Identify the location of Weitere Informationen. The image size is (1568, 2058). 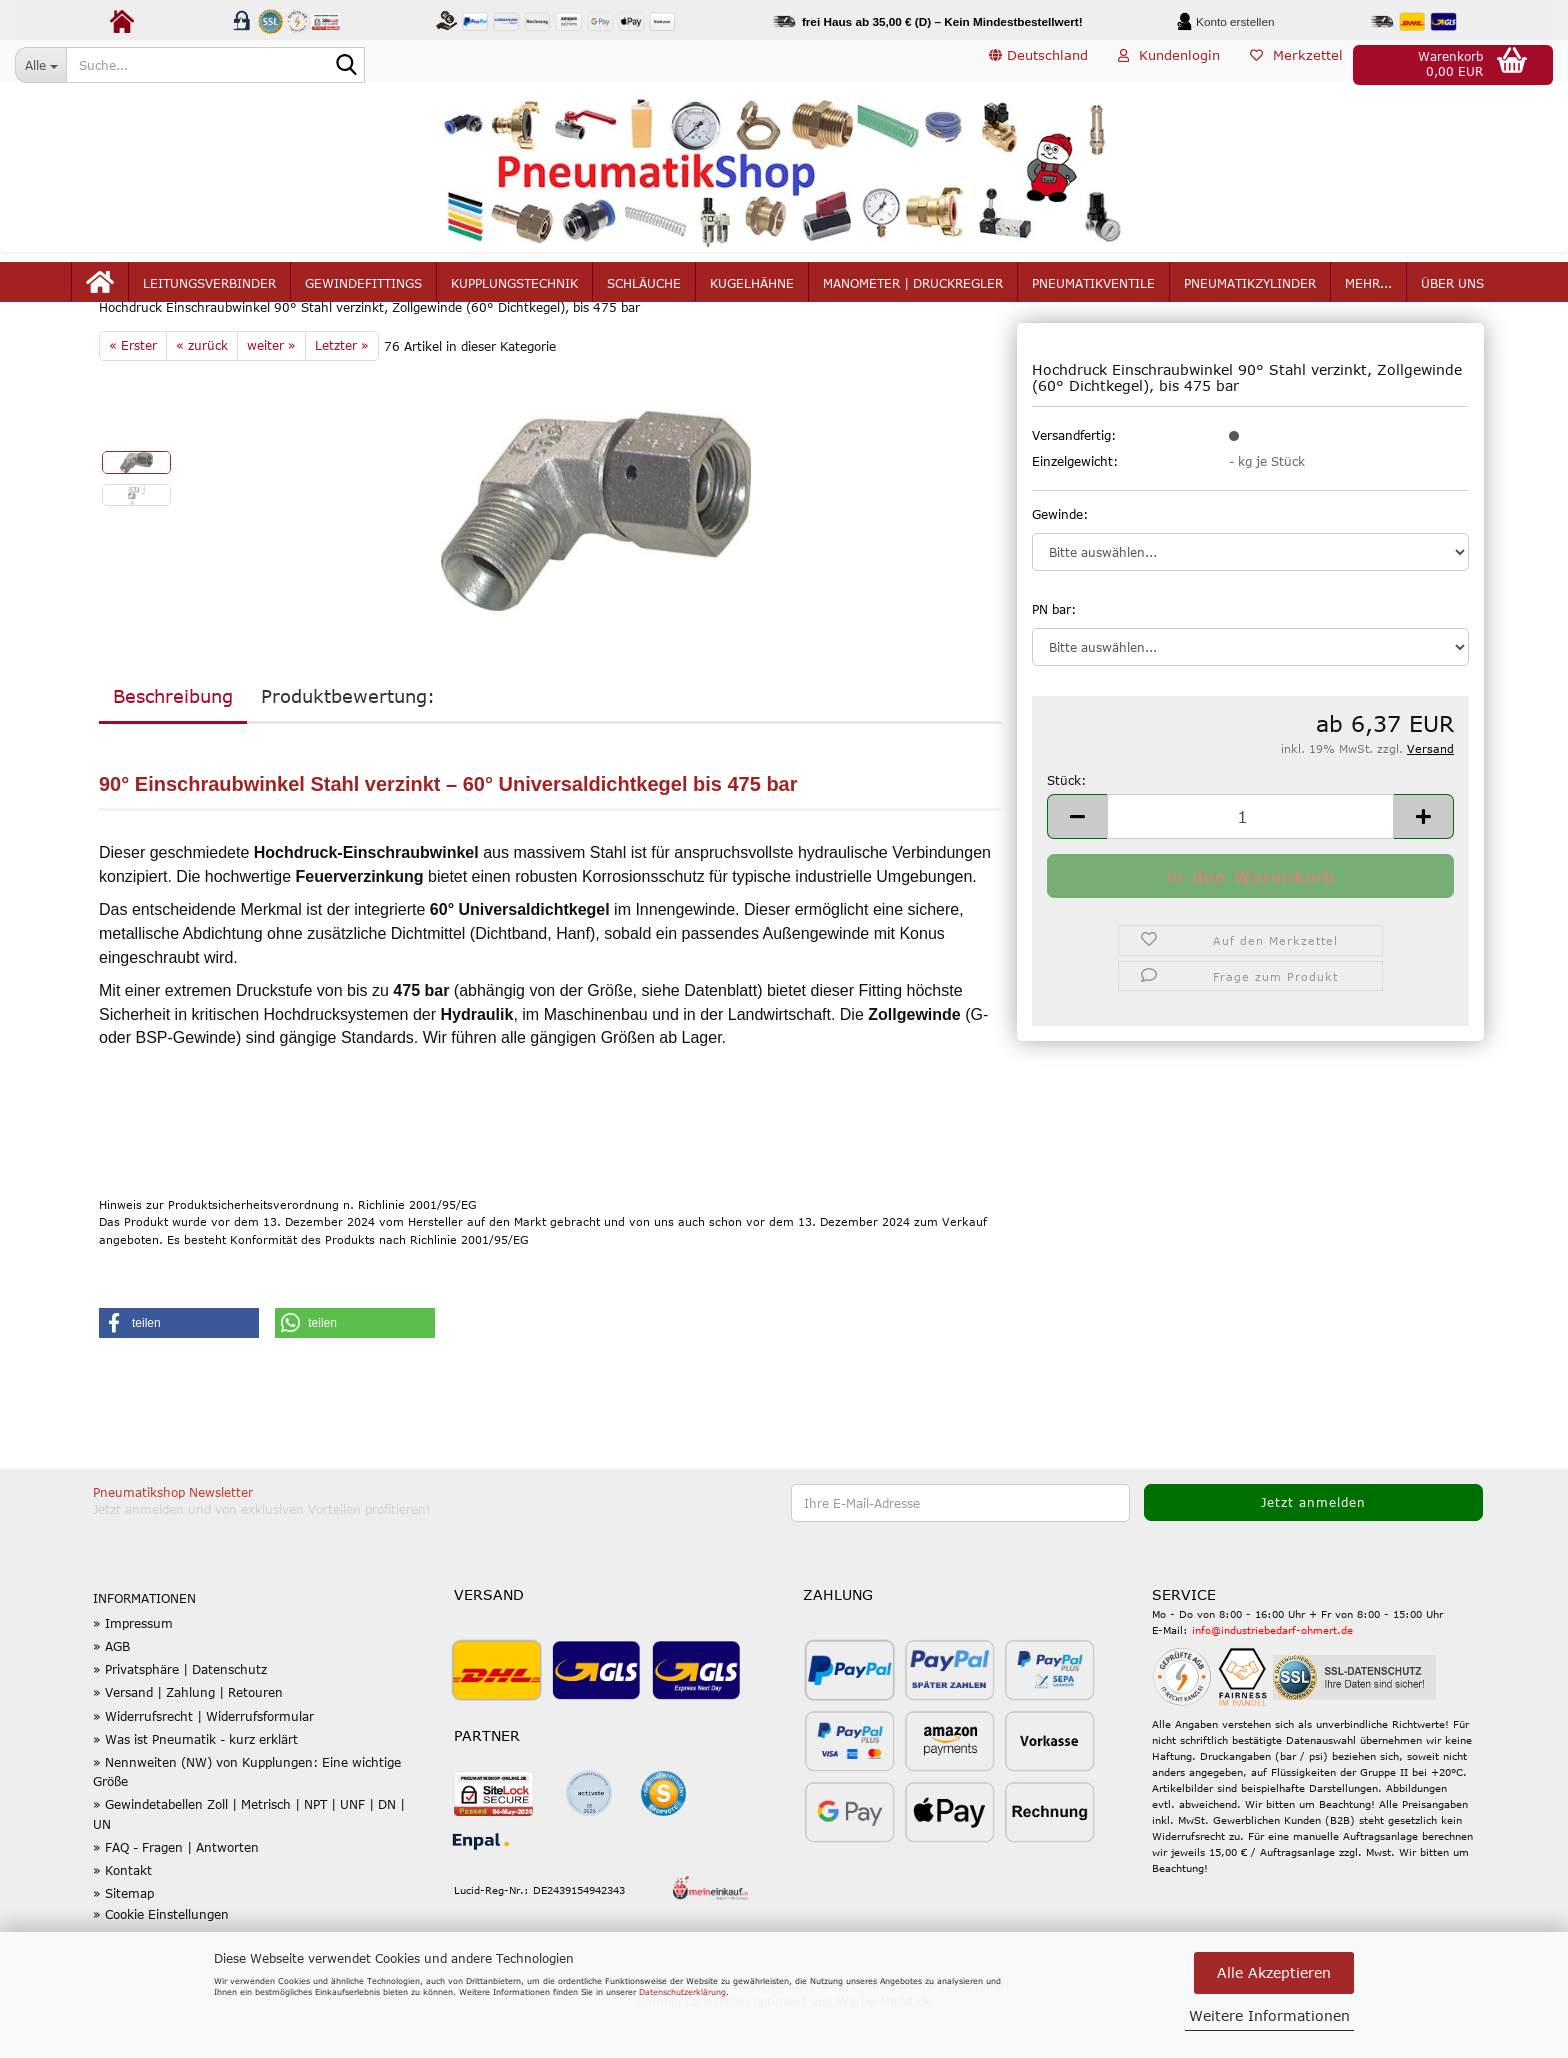
(1269, 2015).